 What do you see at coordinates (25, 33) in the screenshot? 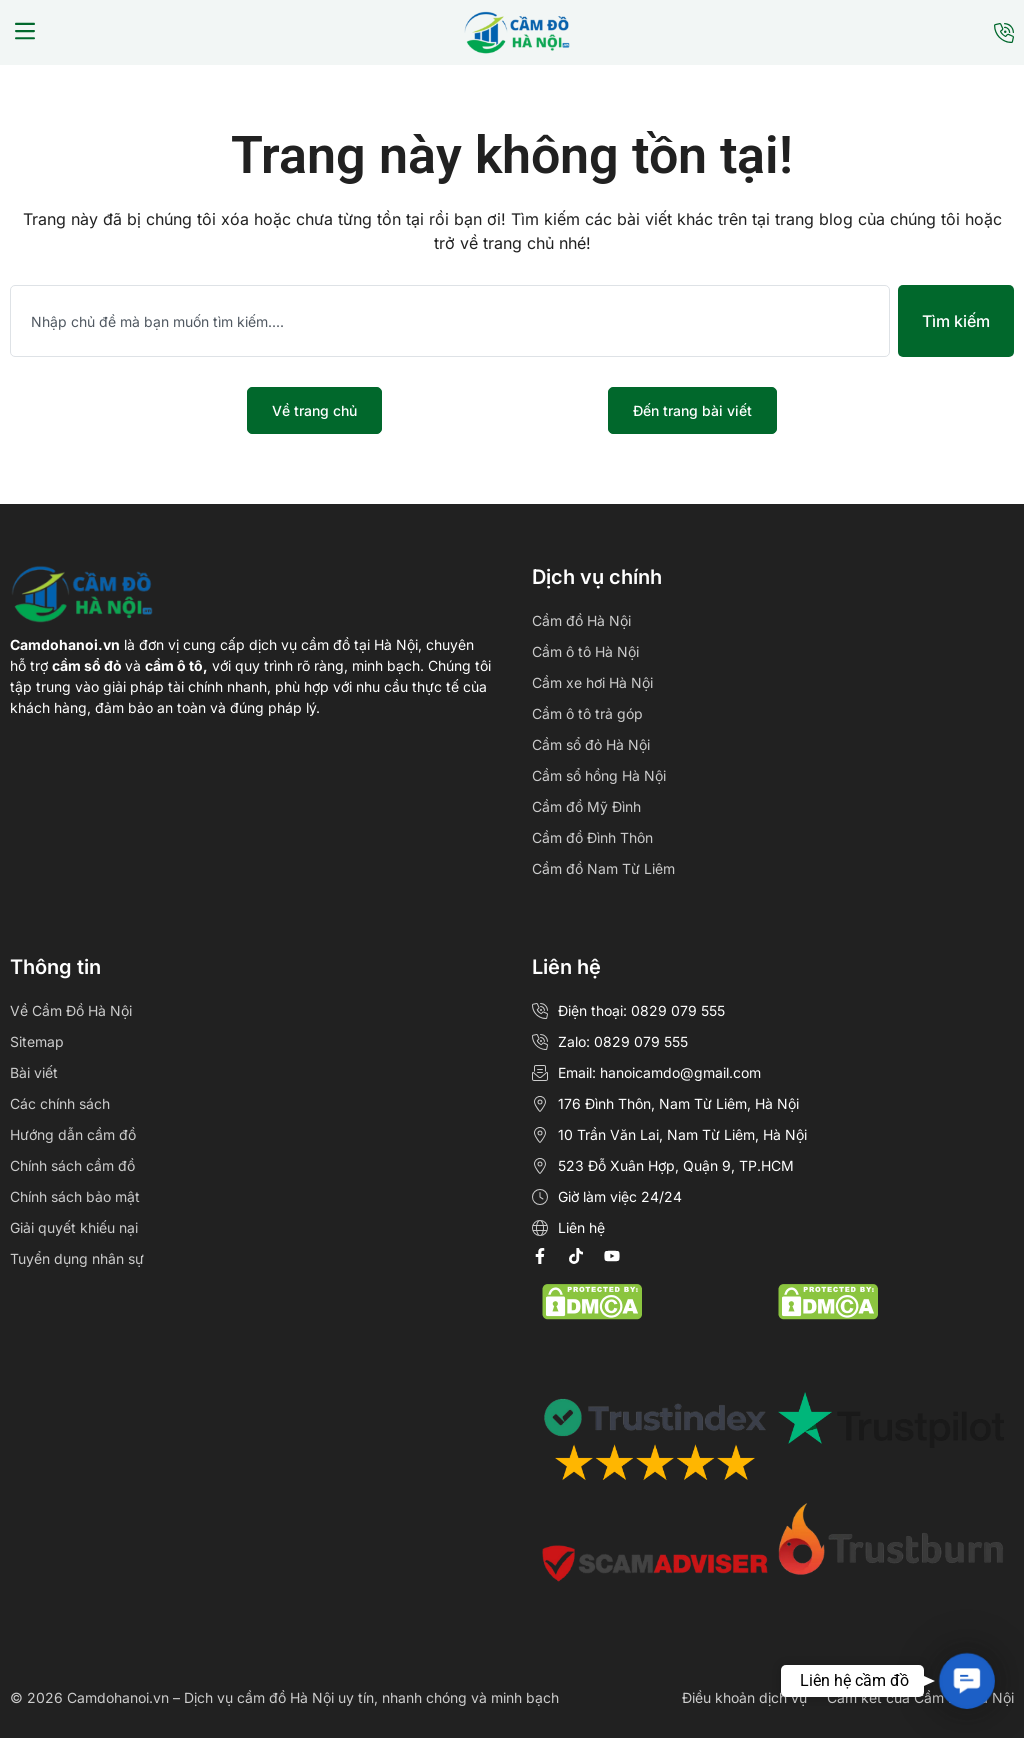
I see `[button]` at bounding box center [25, 33].